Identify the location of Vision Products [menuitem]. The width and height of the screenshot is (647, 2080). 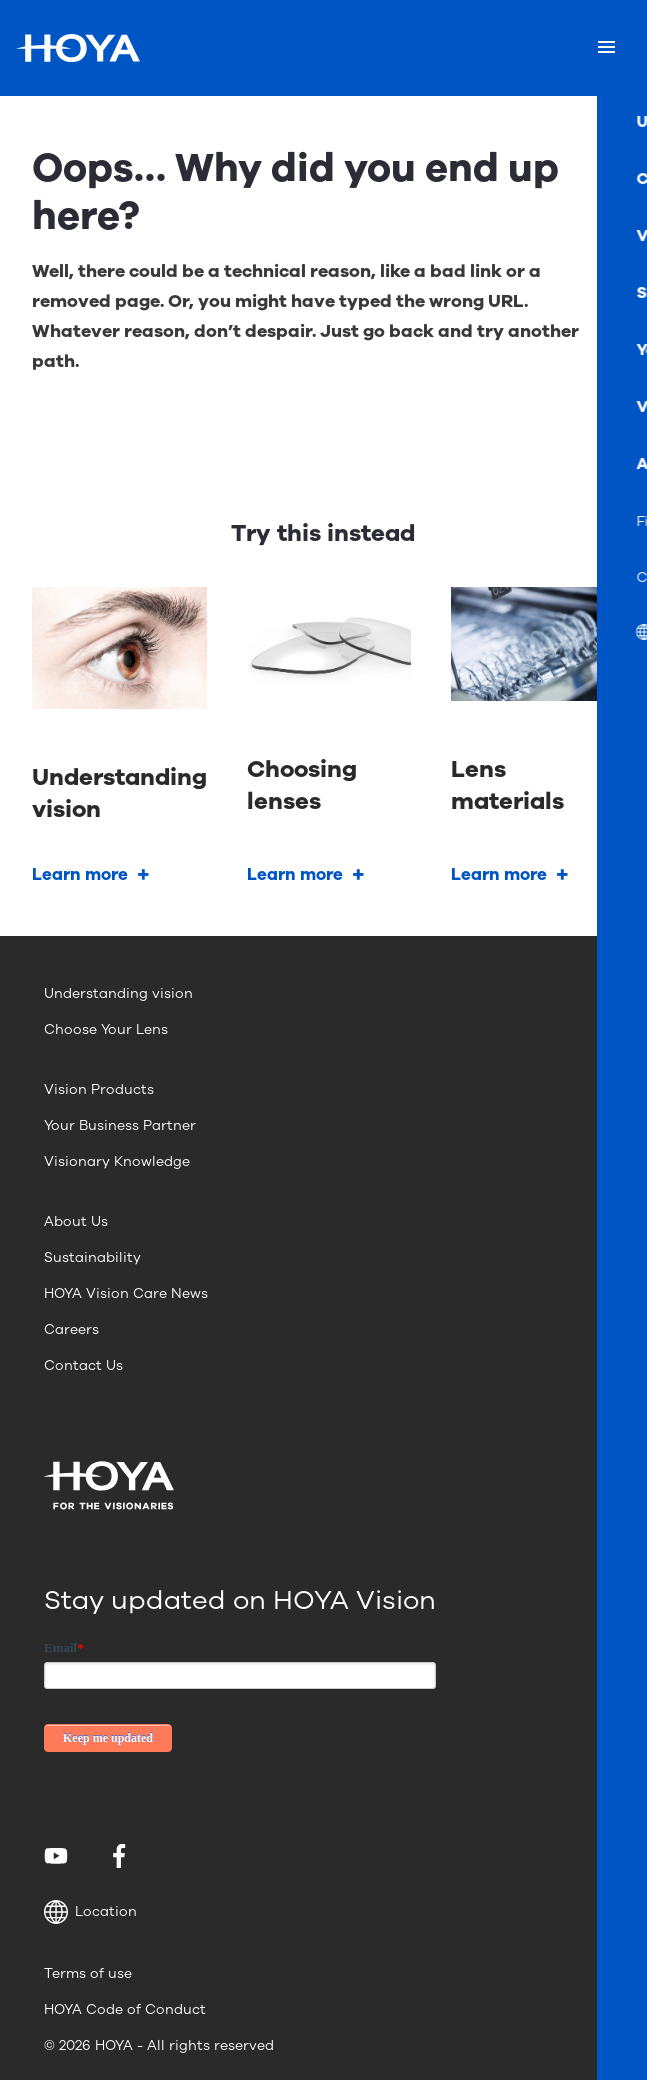
(99, 1089).